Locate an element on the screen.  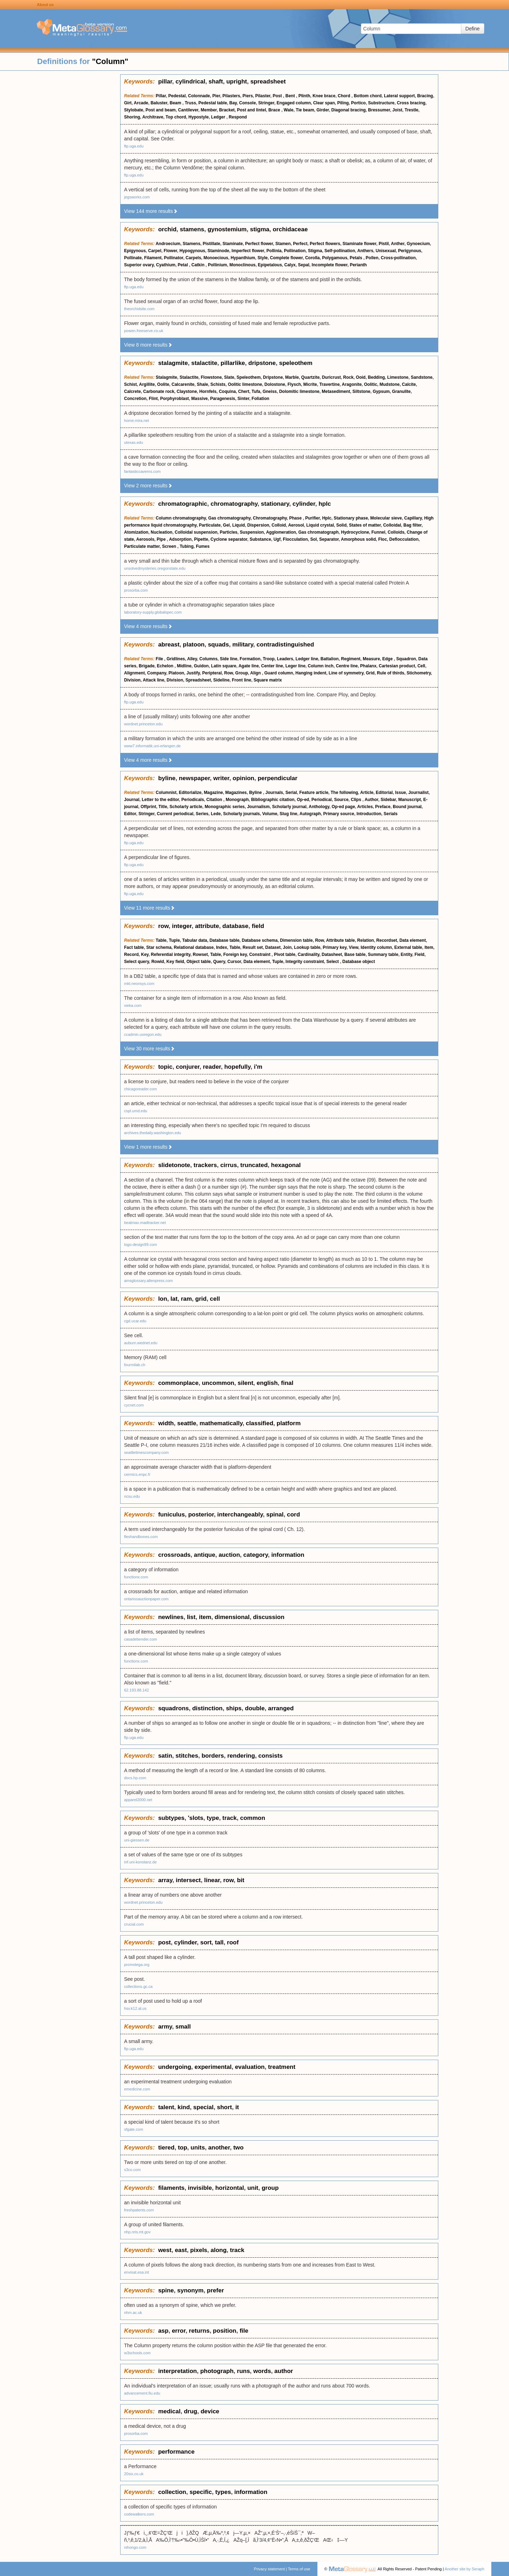
Echelon is located at coordinates (166, 665).